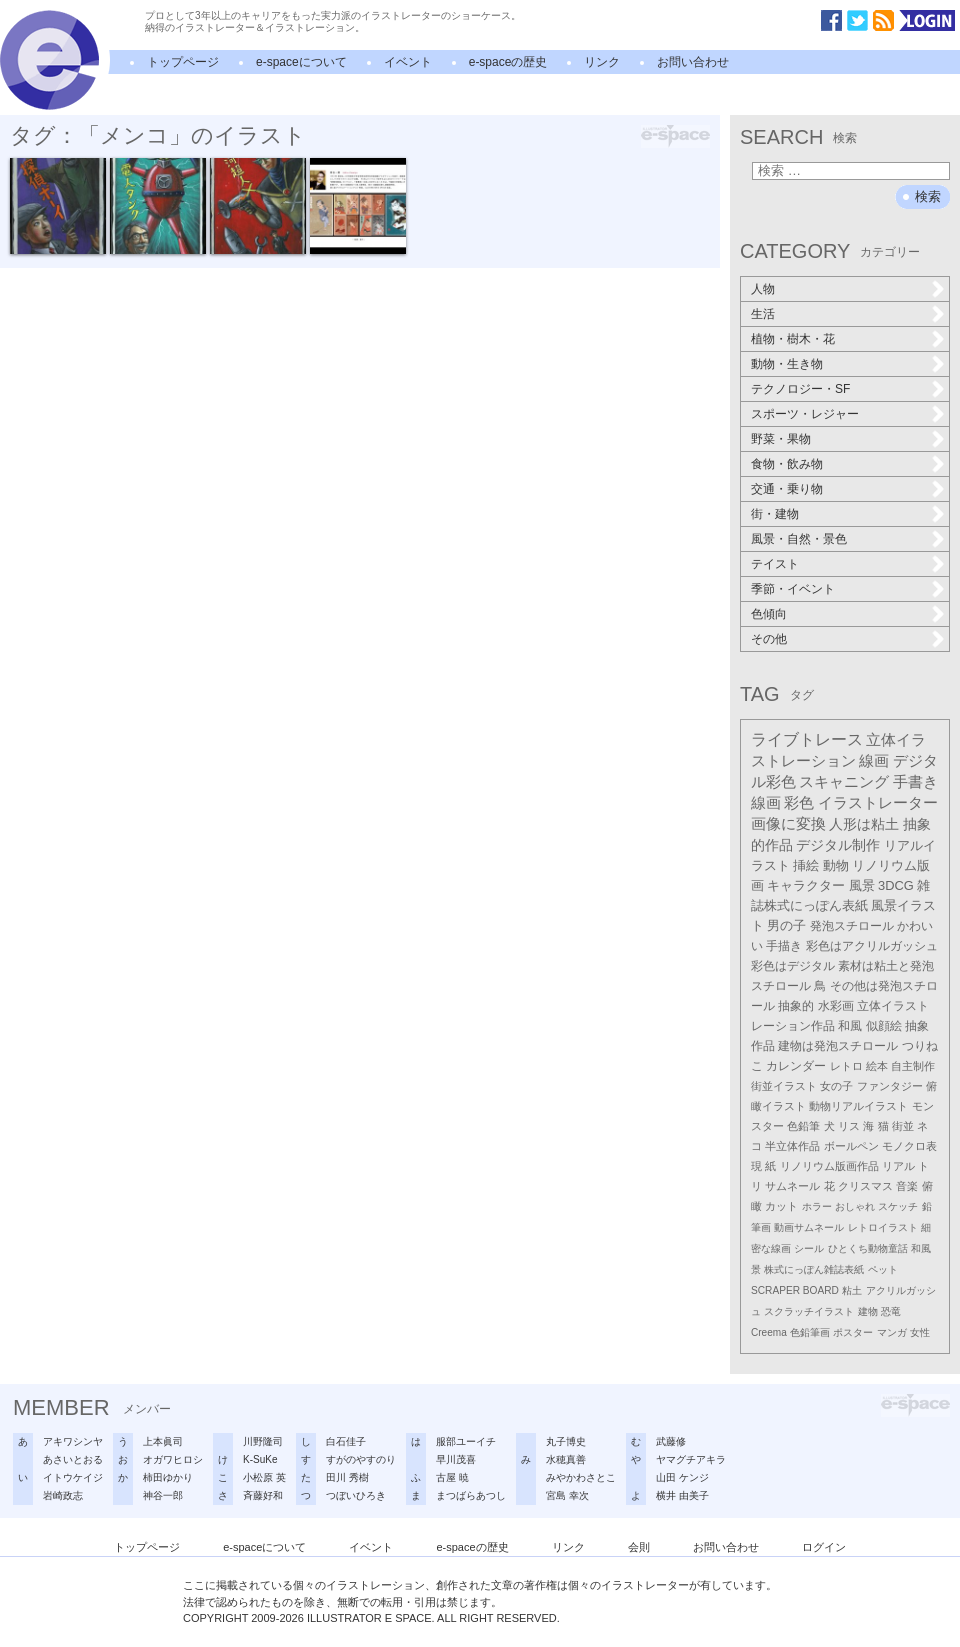 The image size is (960, 1647). Describe the element at coordinates (865, 1186) in the screenshot. I see `クリスマス` at that location.